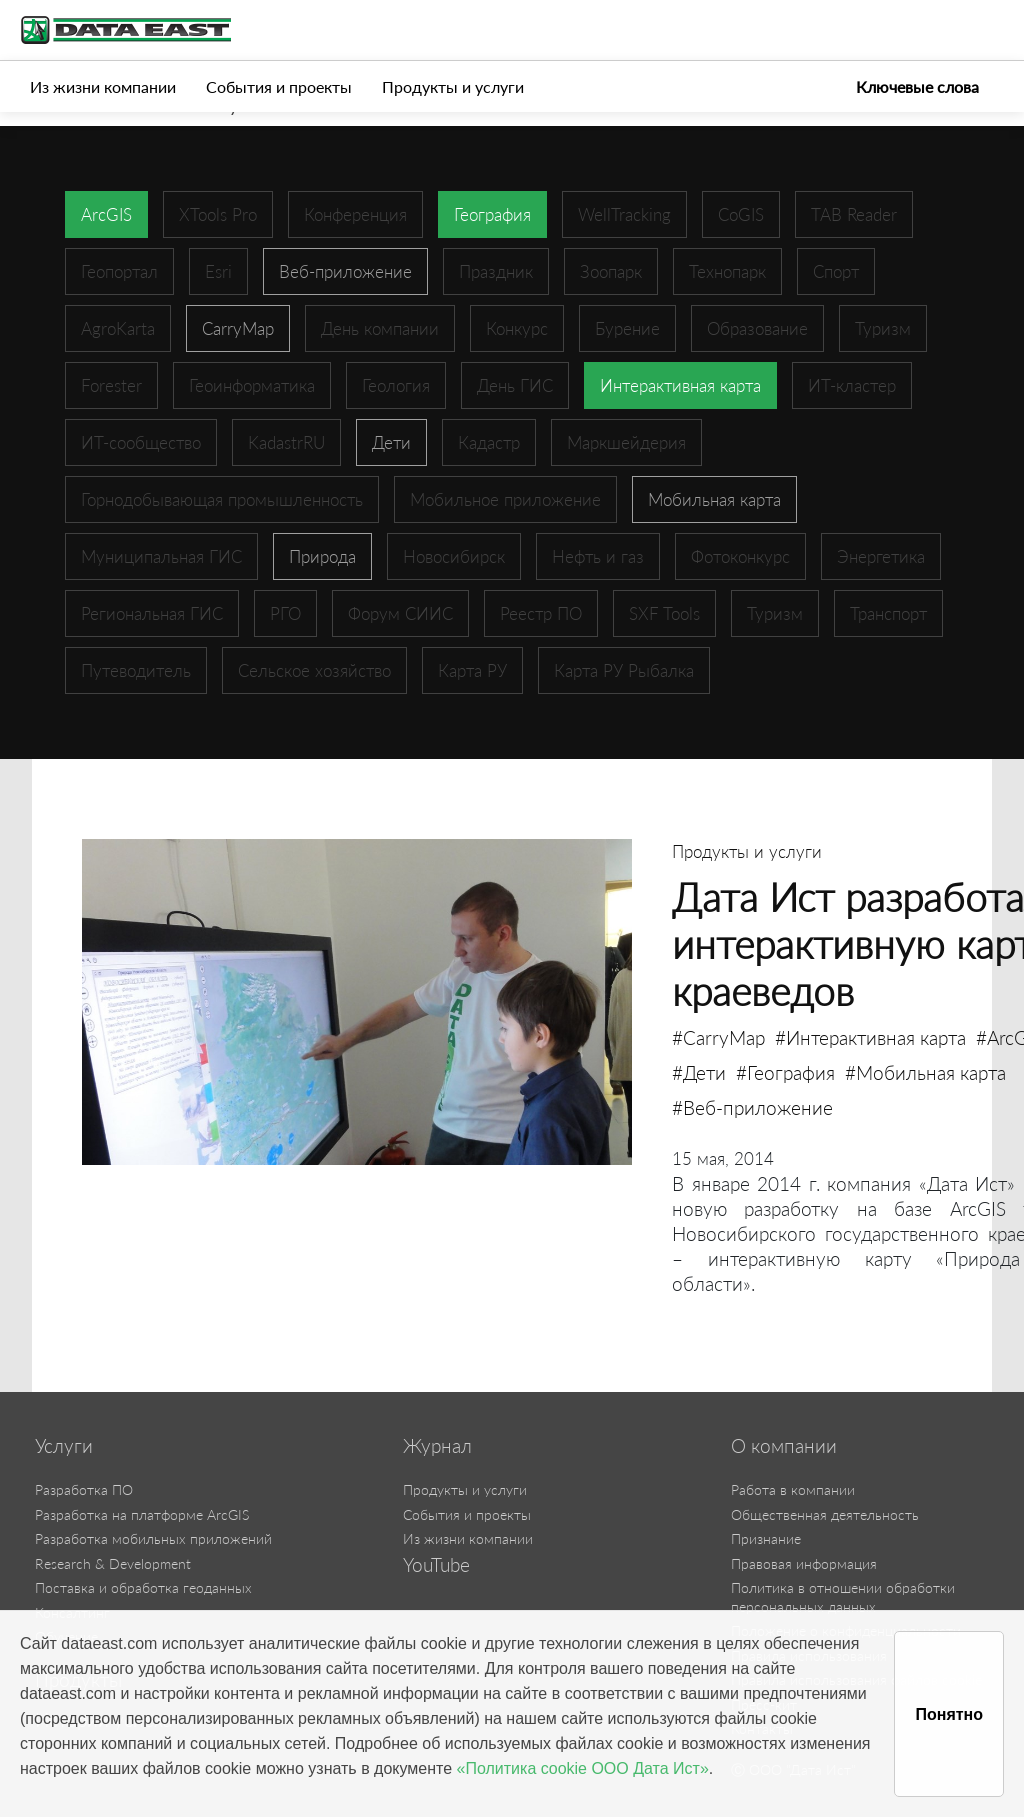 This screenshot has height=1817, width=1024. I want to click on Работа в компании, so click(793, 1489).